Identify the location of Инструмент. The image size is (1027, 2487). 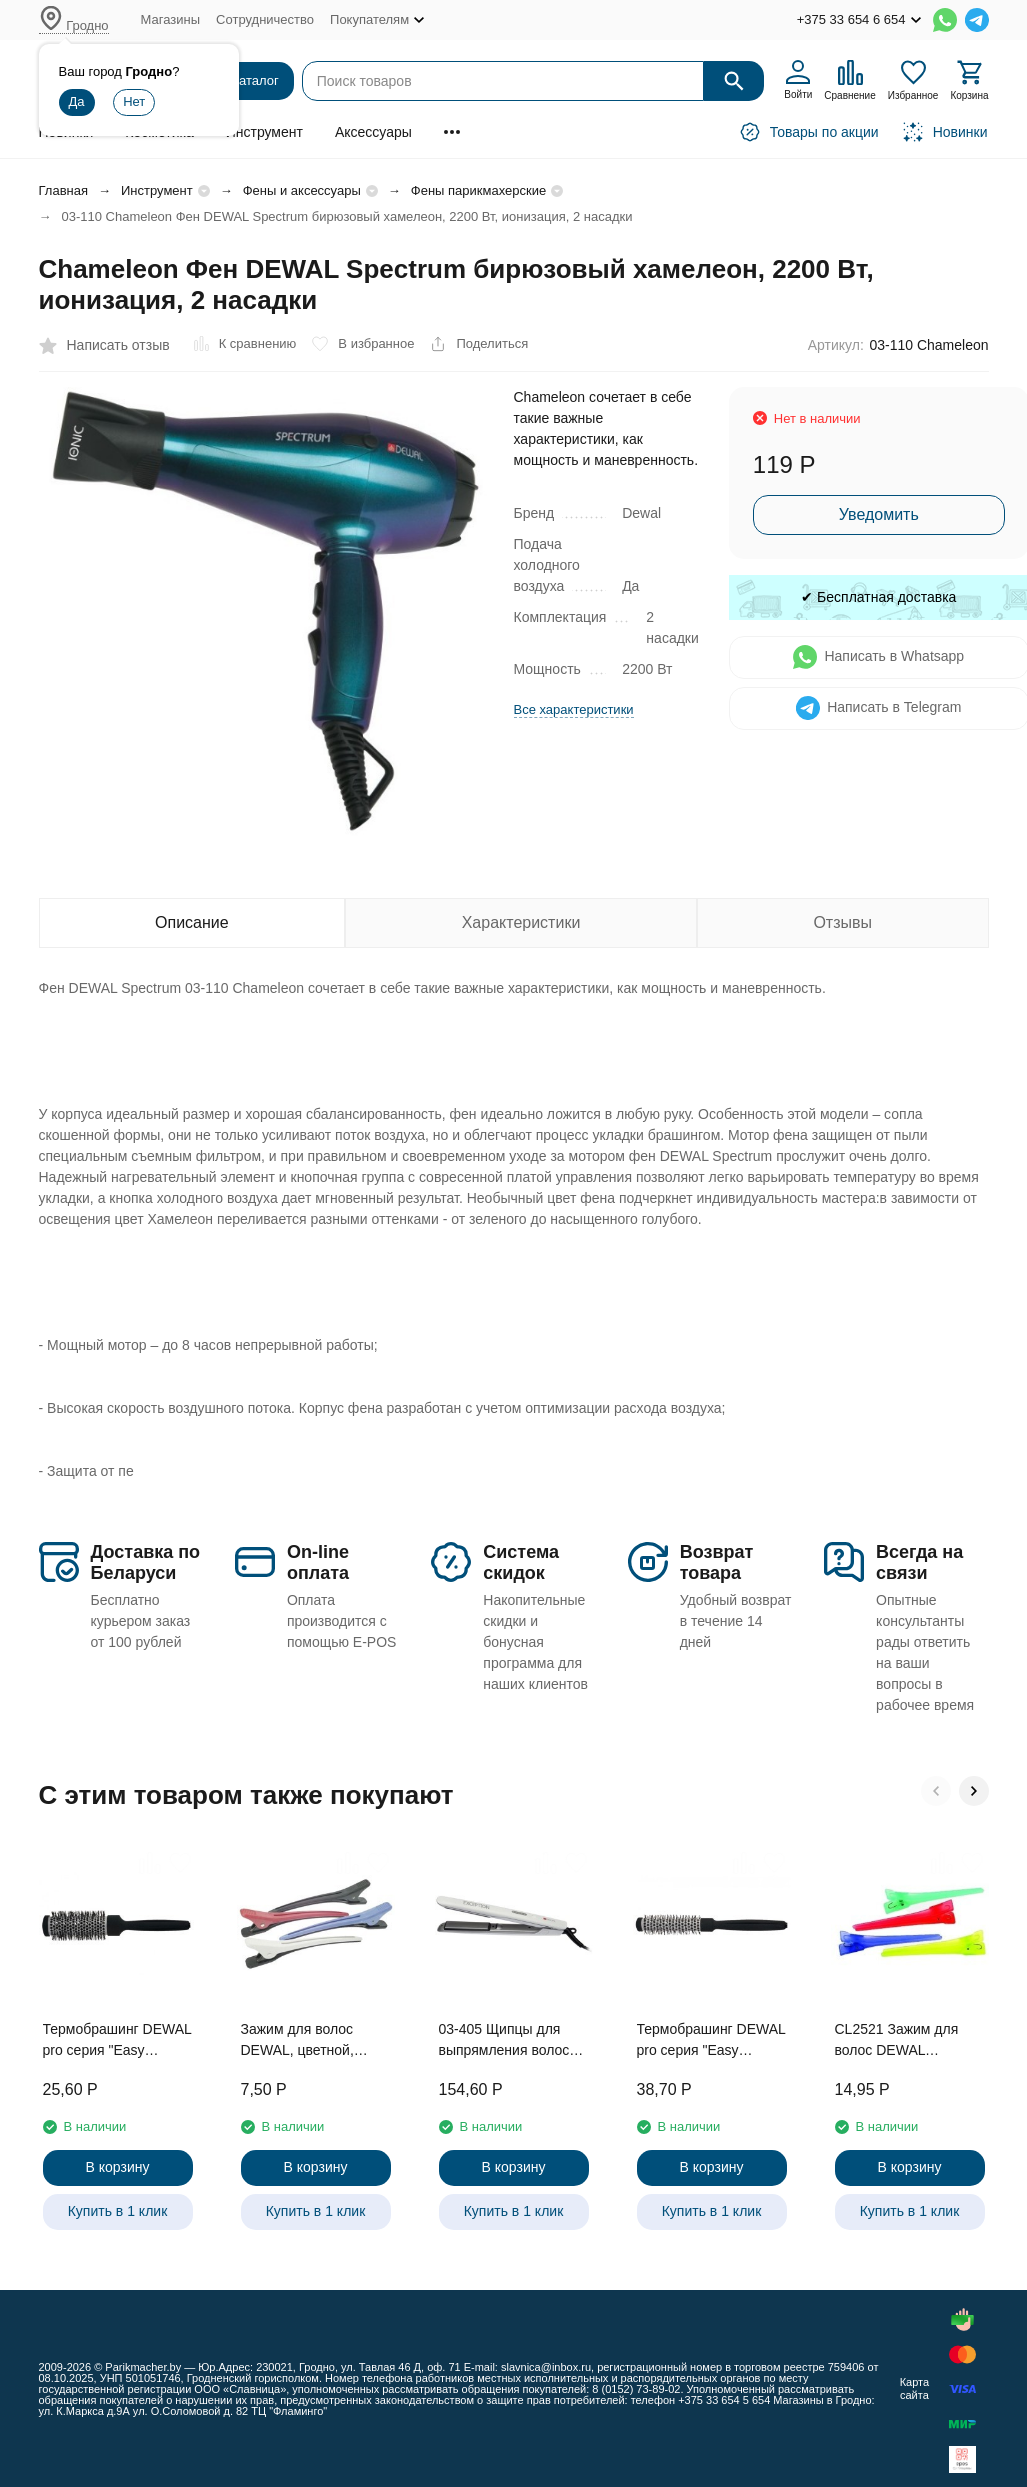
(264, 132).